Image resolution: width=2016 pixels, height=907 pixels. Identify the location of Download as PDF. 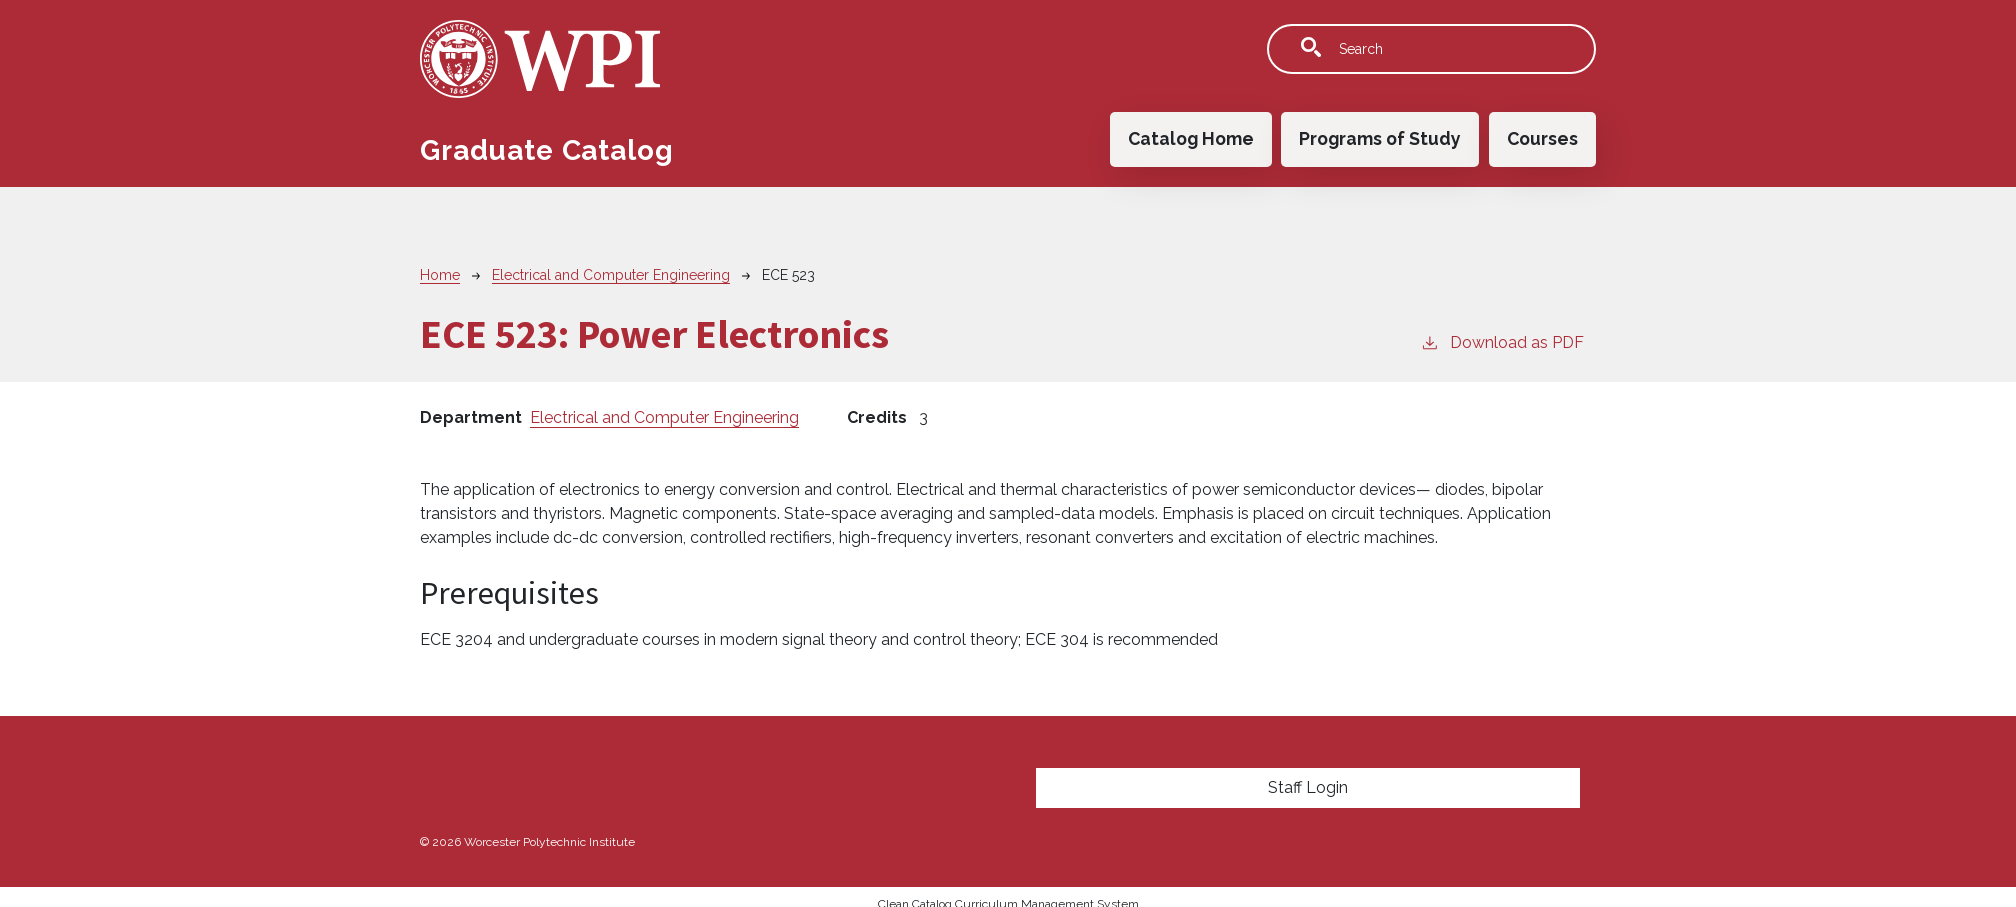
(1502, 341).